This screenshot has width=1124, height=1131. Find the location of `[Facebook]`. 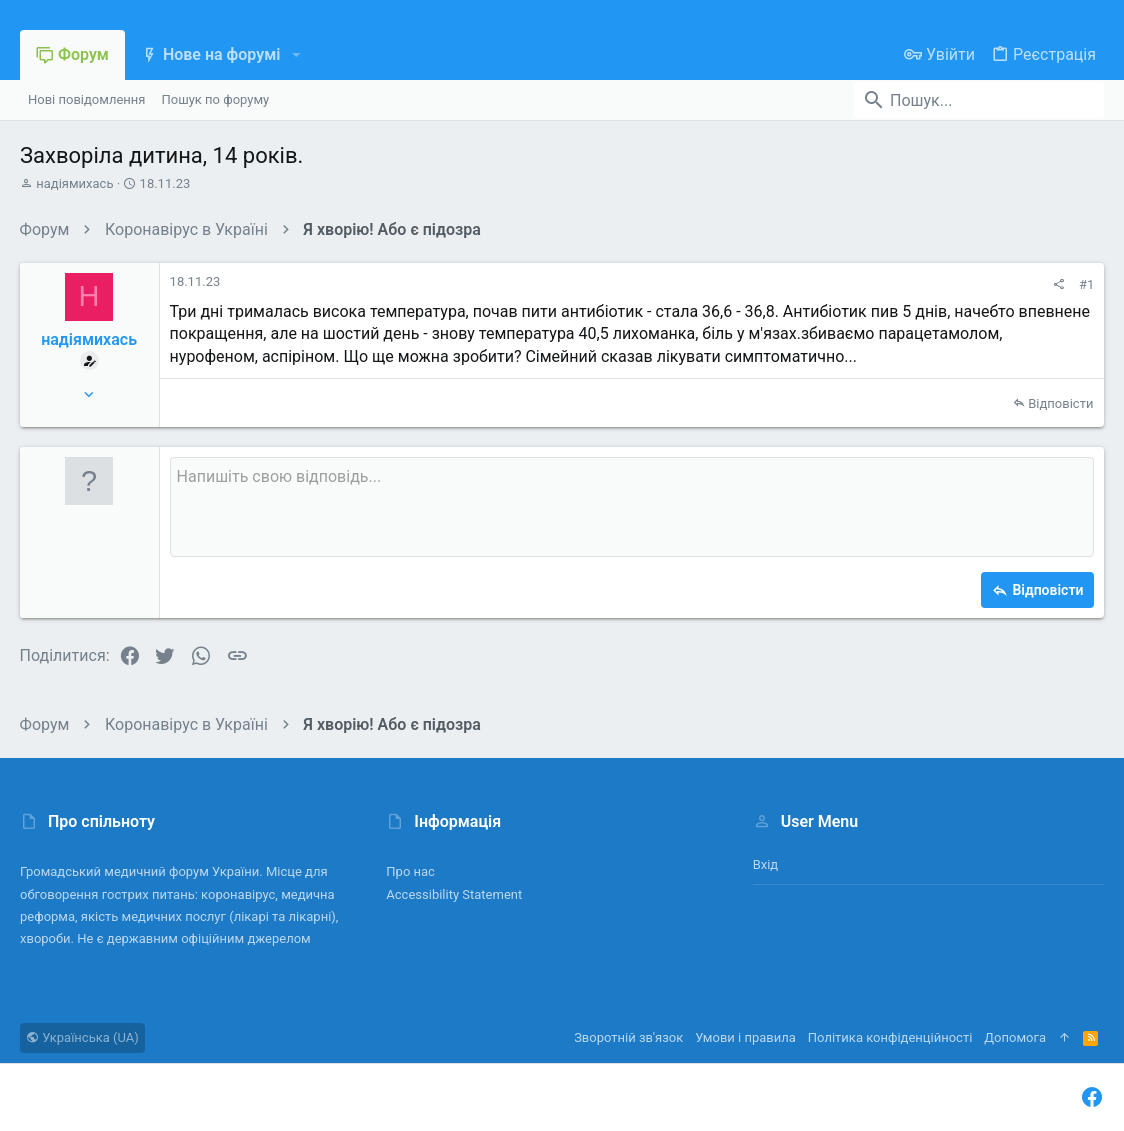

[Facebook] is located at coordinates (1092, 1097).